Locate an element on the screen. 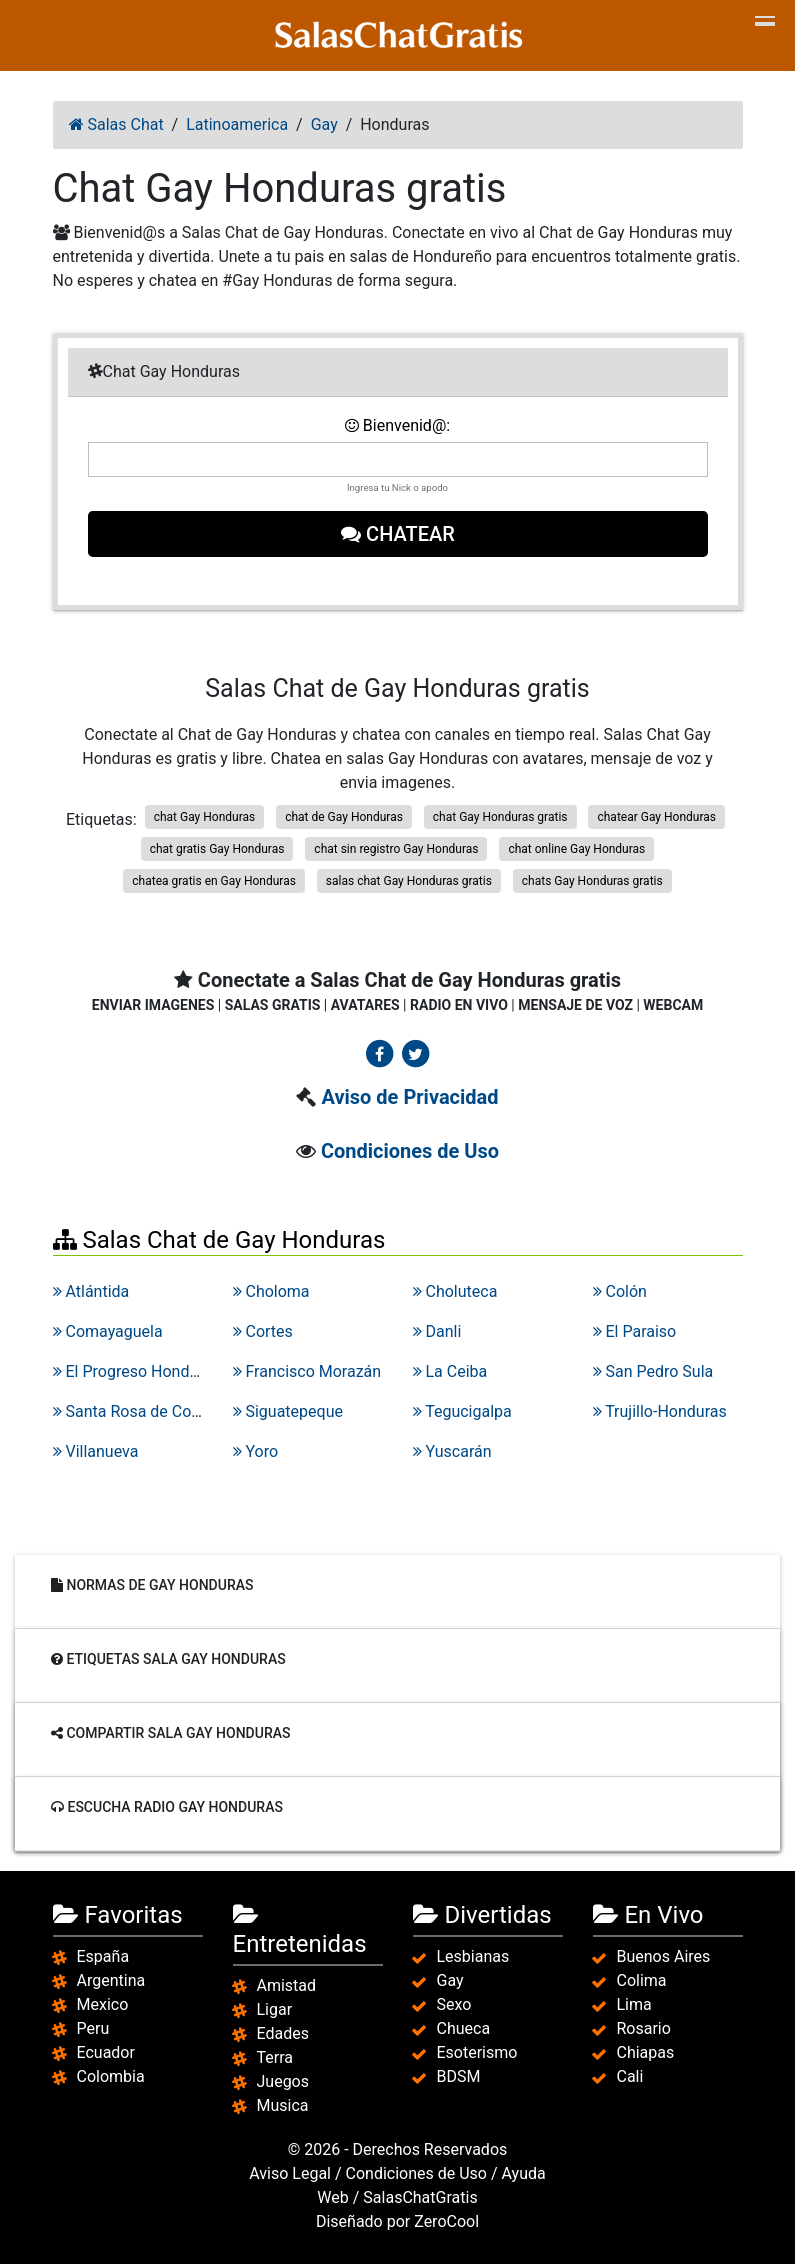  Juegos is located at coordinates (283, 2081).